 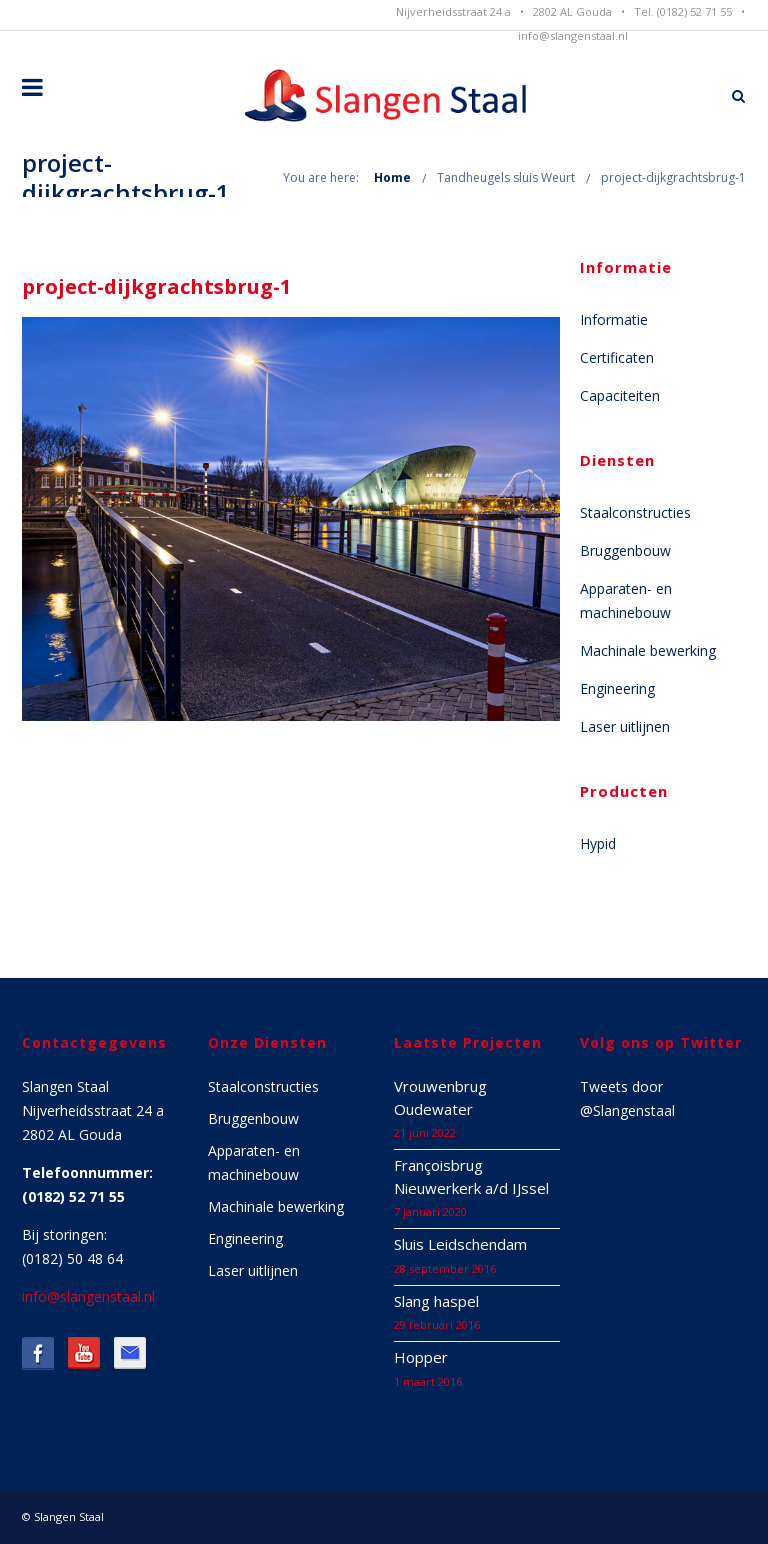 What do you see at coordinates (506, 177) in the screenshot?
I see `Tandheugels sluis Weurt` at bounding box center [506, 177].